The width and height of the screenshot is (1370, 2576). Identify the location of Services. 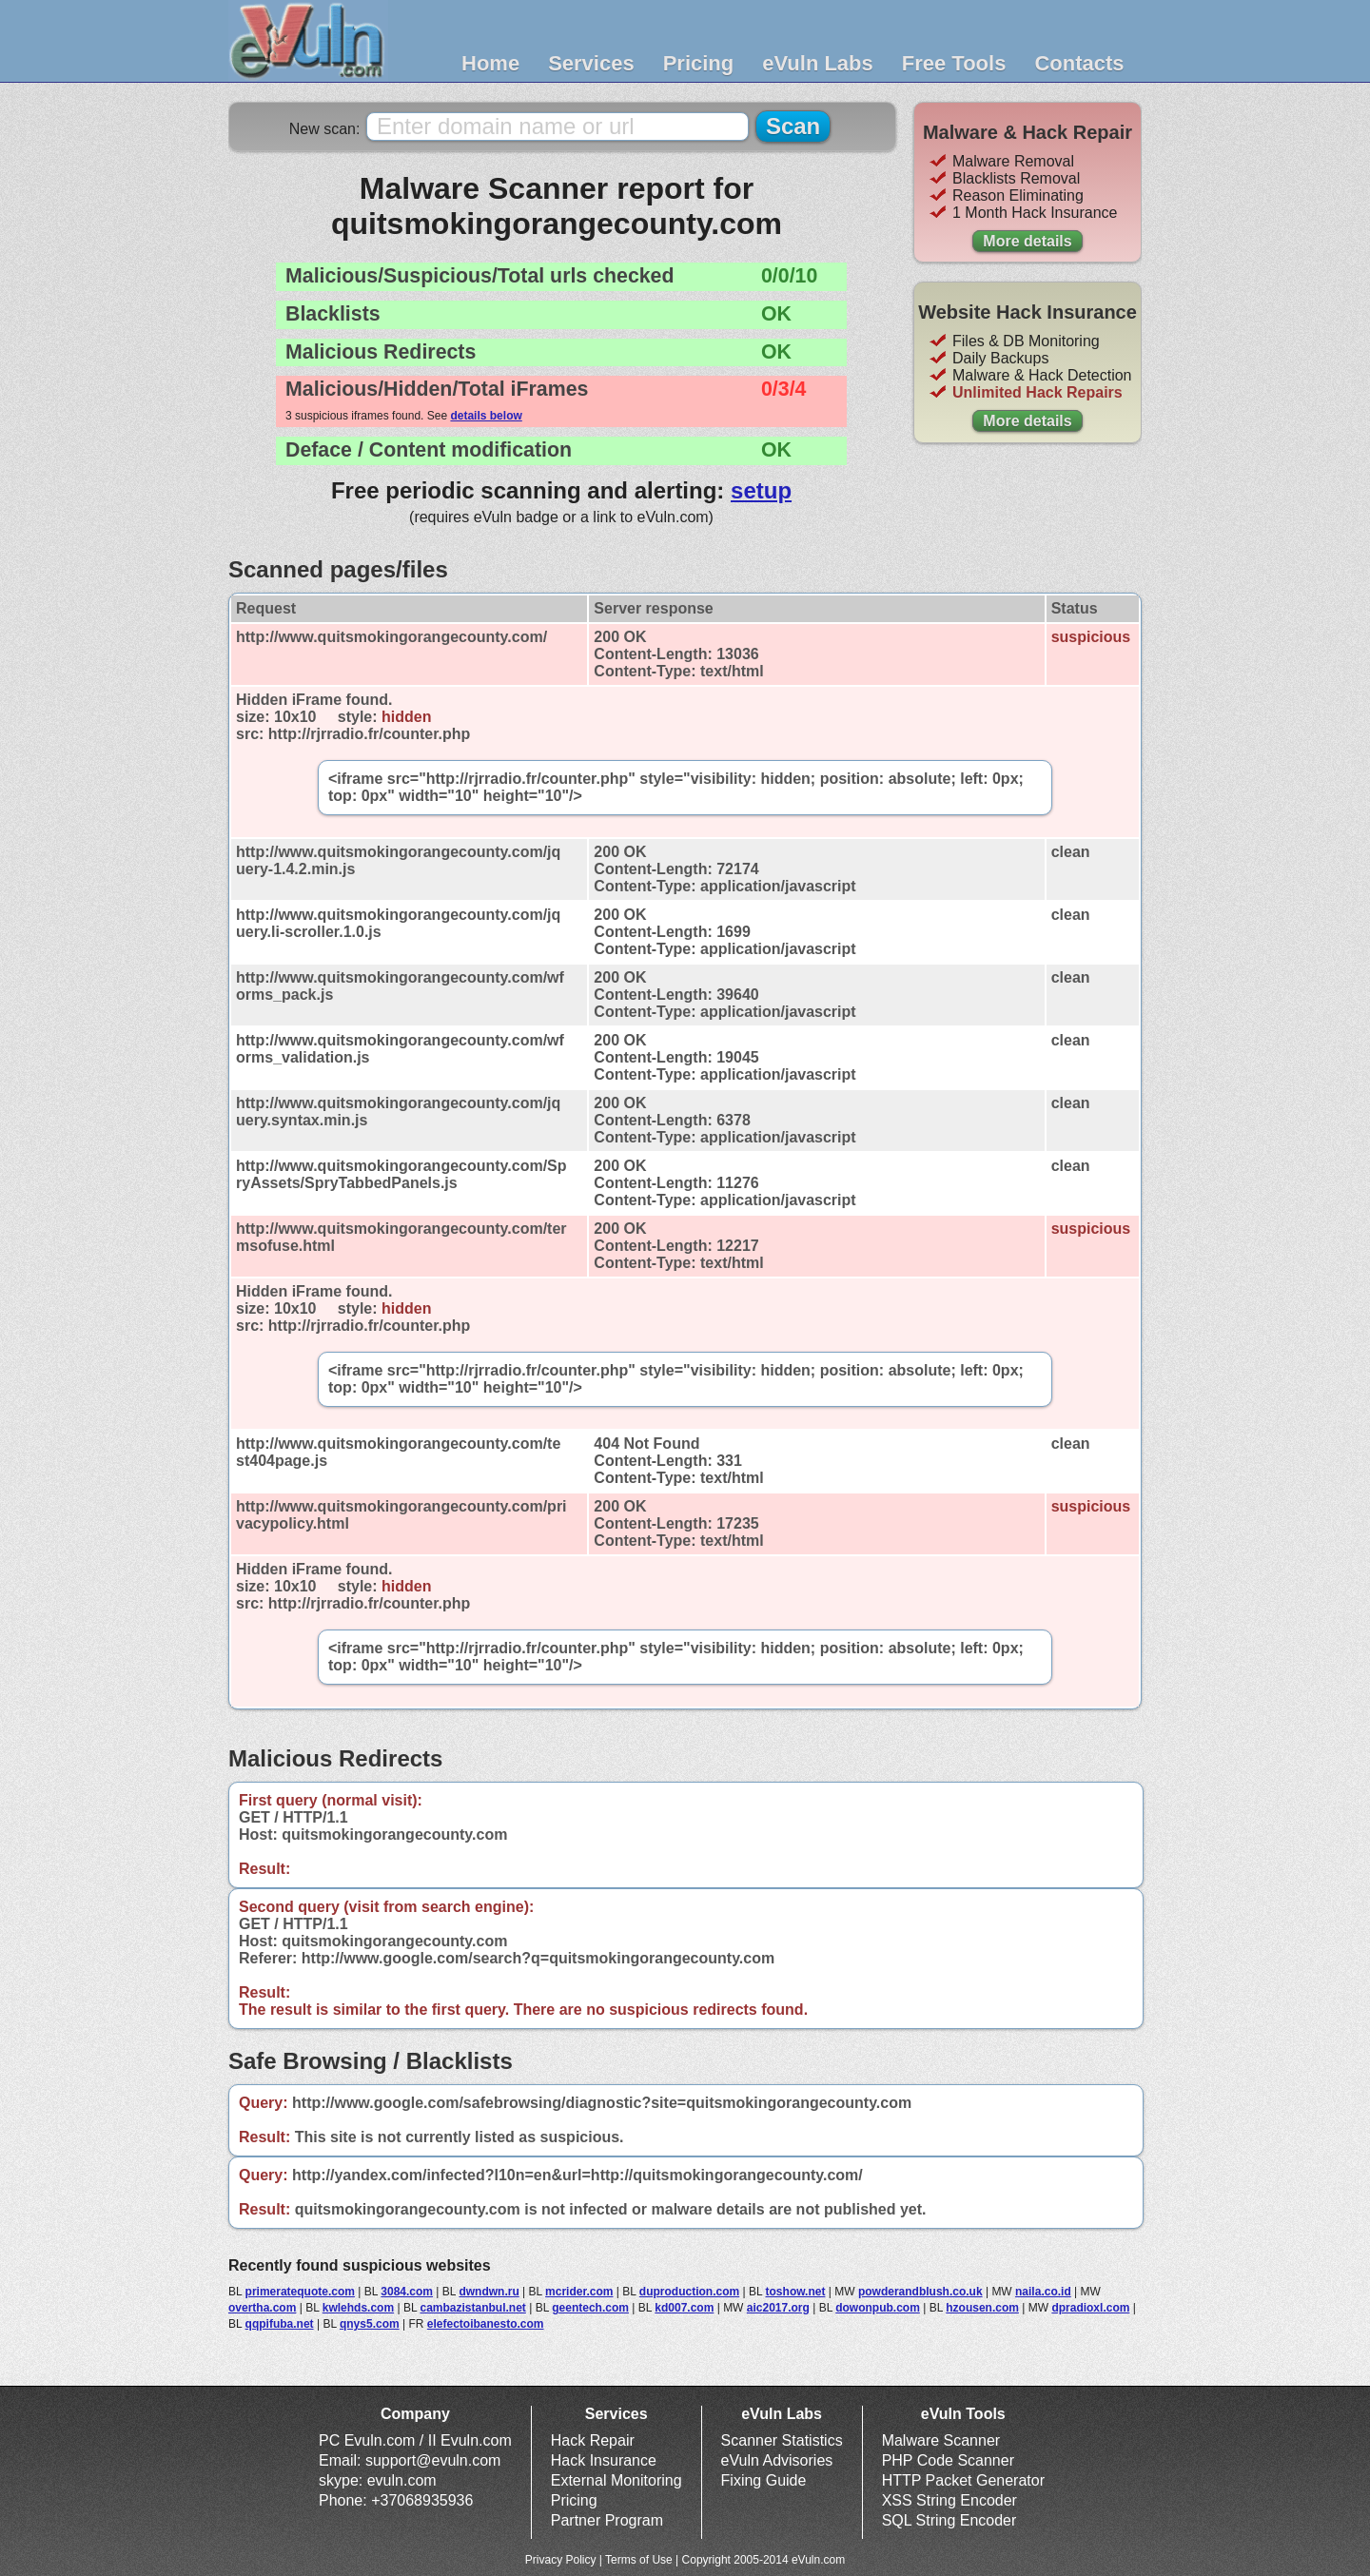
(591, 63).